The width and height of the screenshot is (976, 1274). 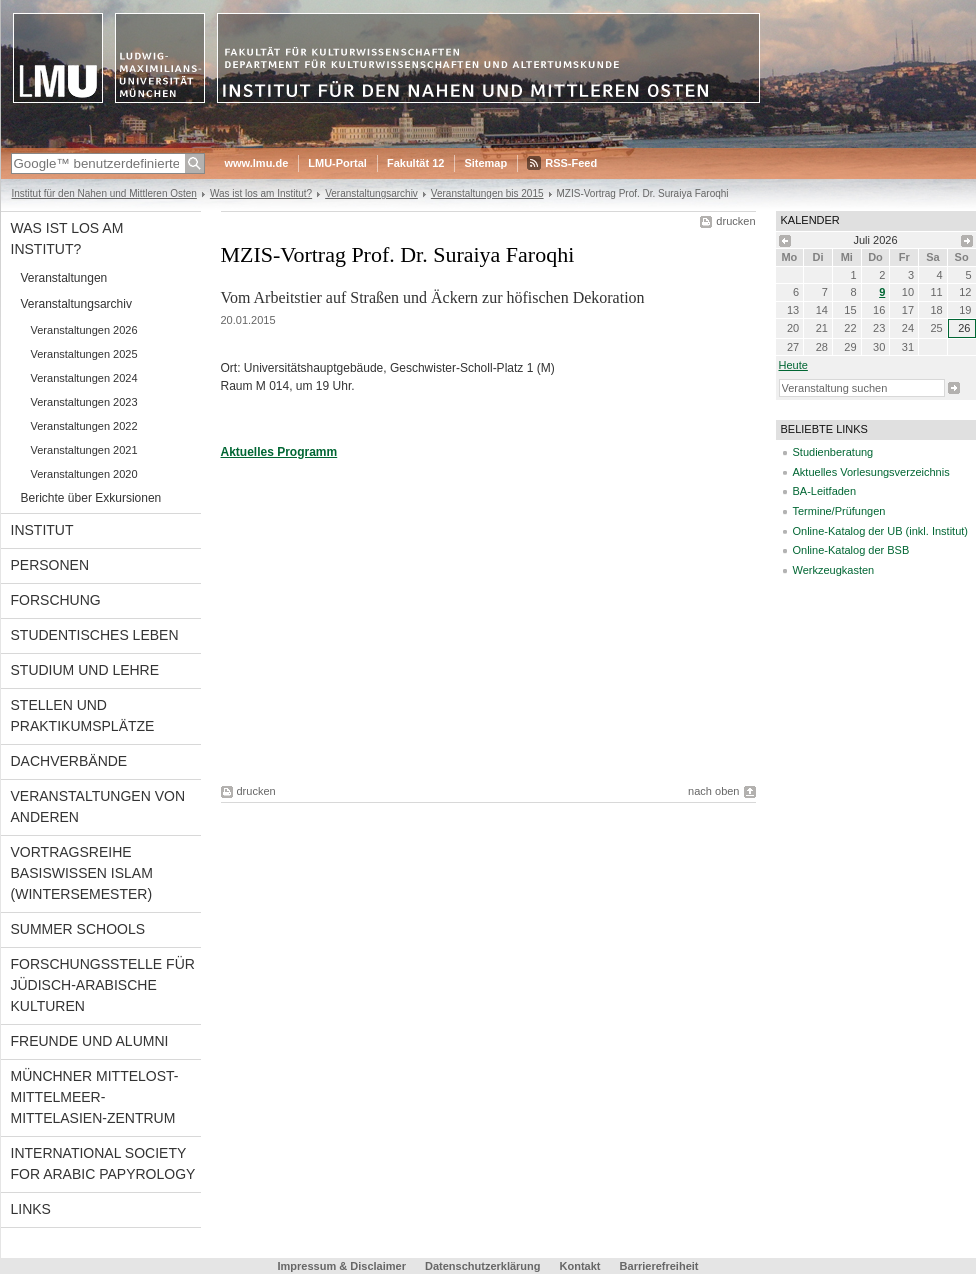 What do you see at coordinates (82, 873) in the screenshot?
I see `Vortragsreihe Basiswissen Islam (Wintersemester)` at bounding box center [82, 873].